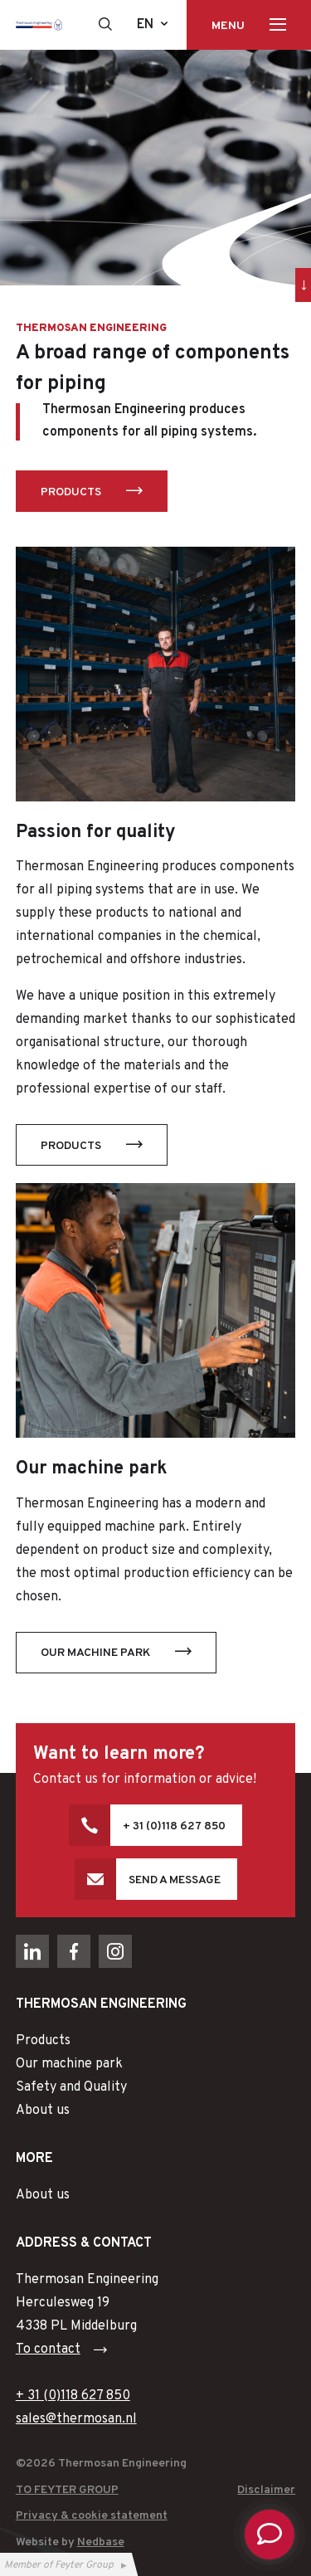  Describe the element at coordinates (32, 1951) in the screenshot. I see `[Naar linkedin]` at that location.